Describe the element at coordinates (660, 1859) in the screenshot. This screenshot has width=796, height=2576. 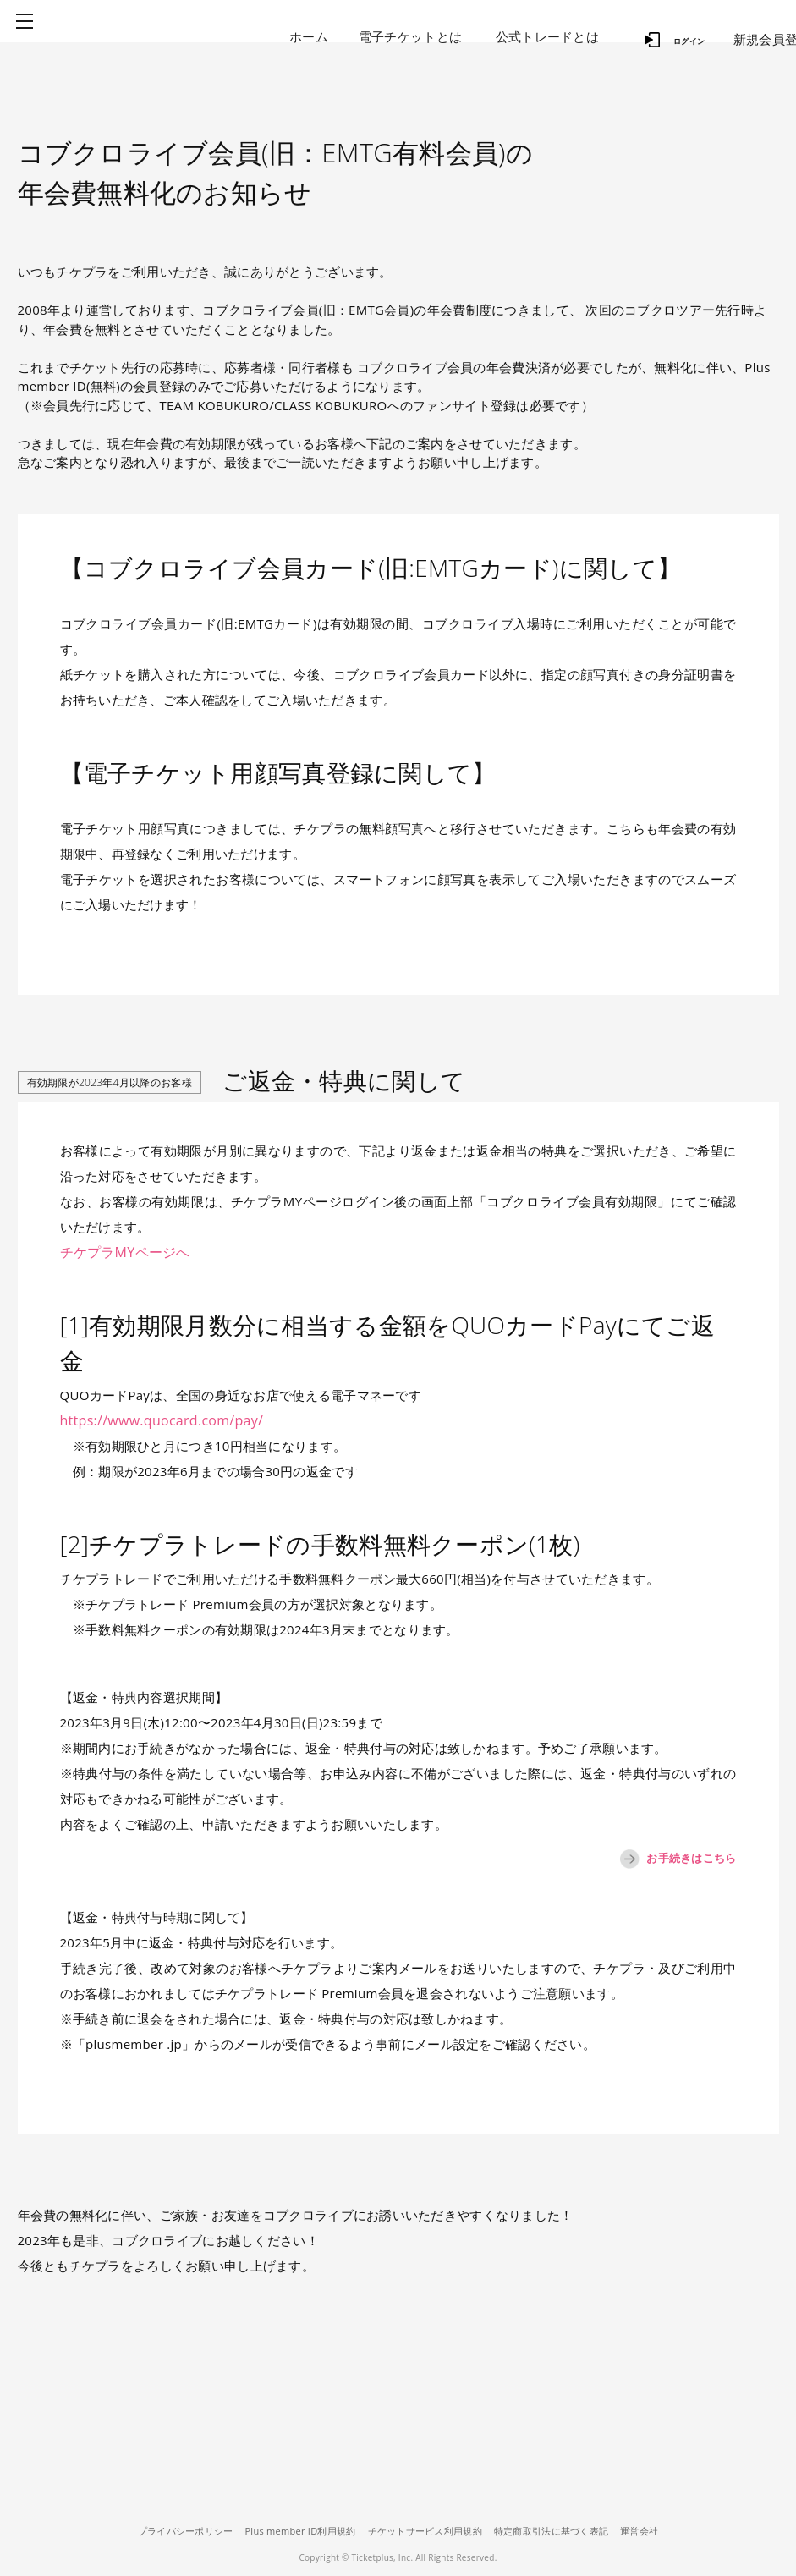
I see `お手続きはこちら` at that location.